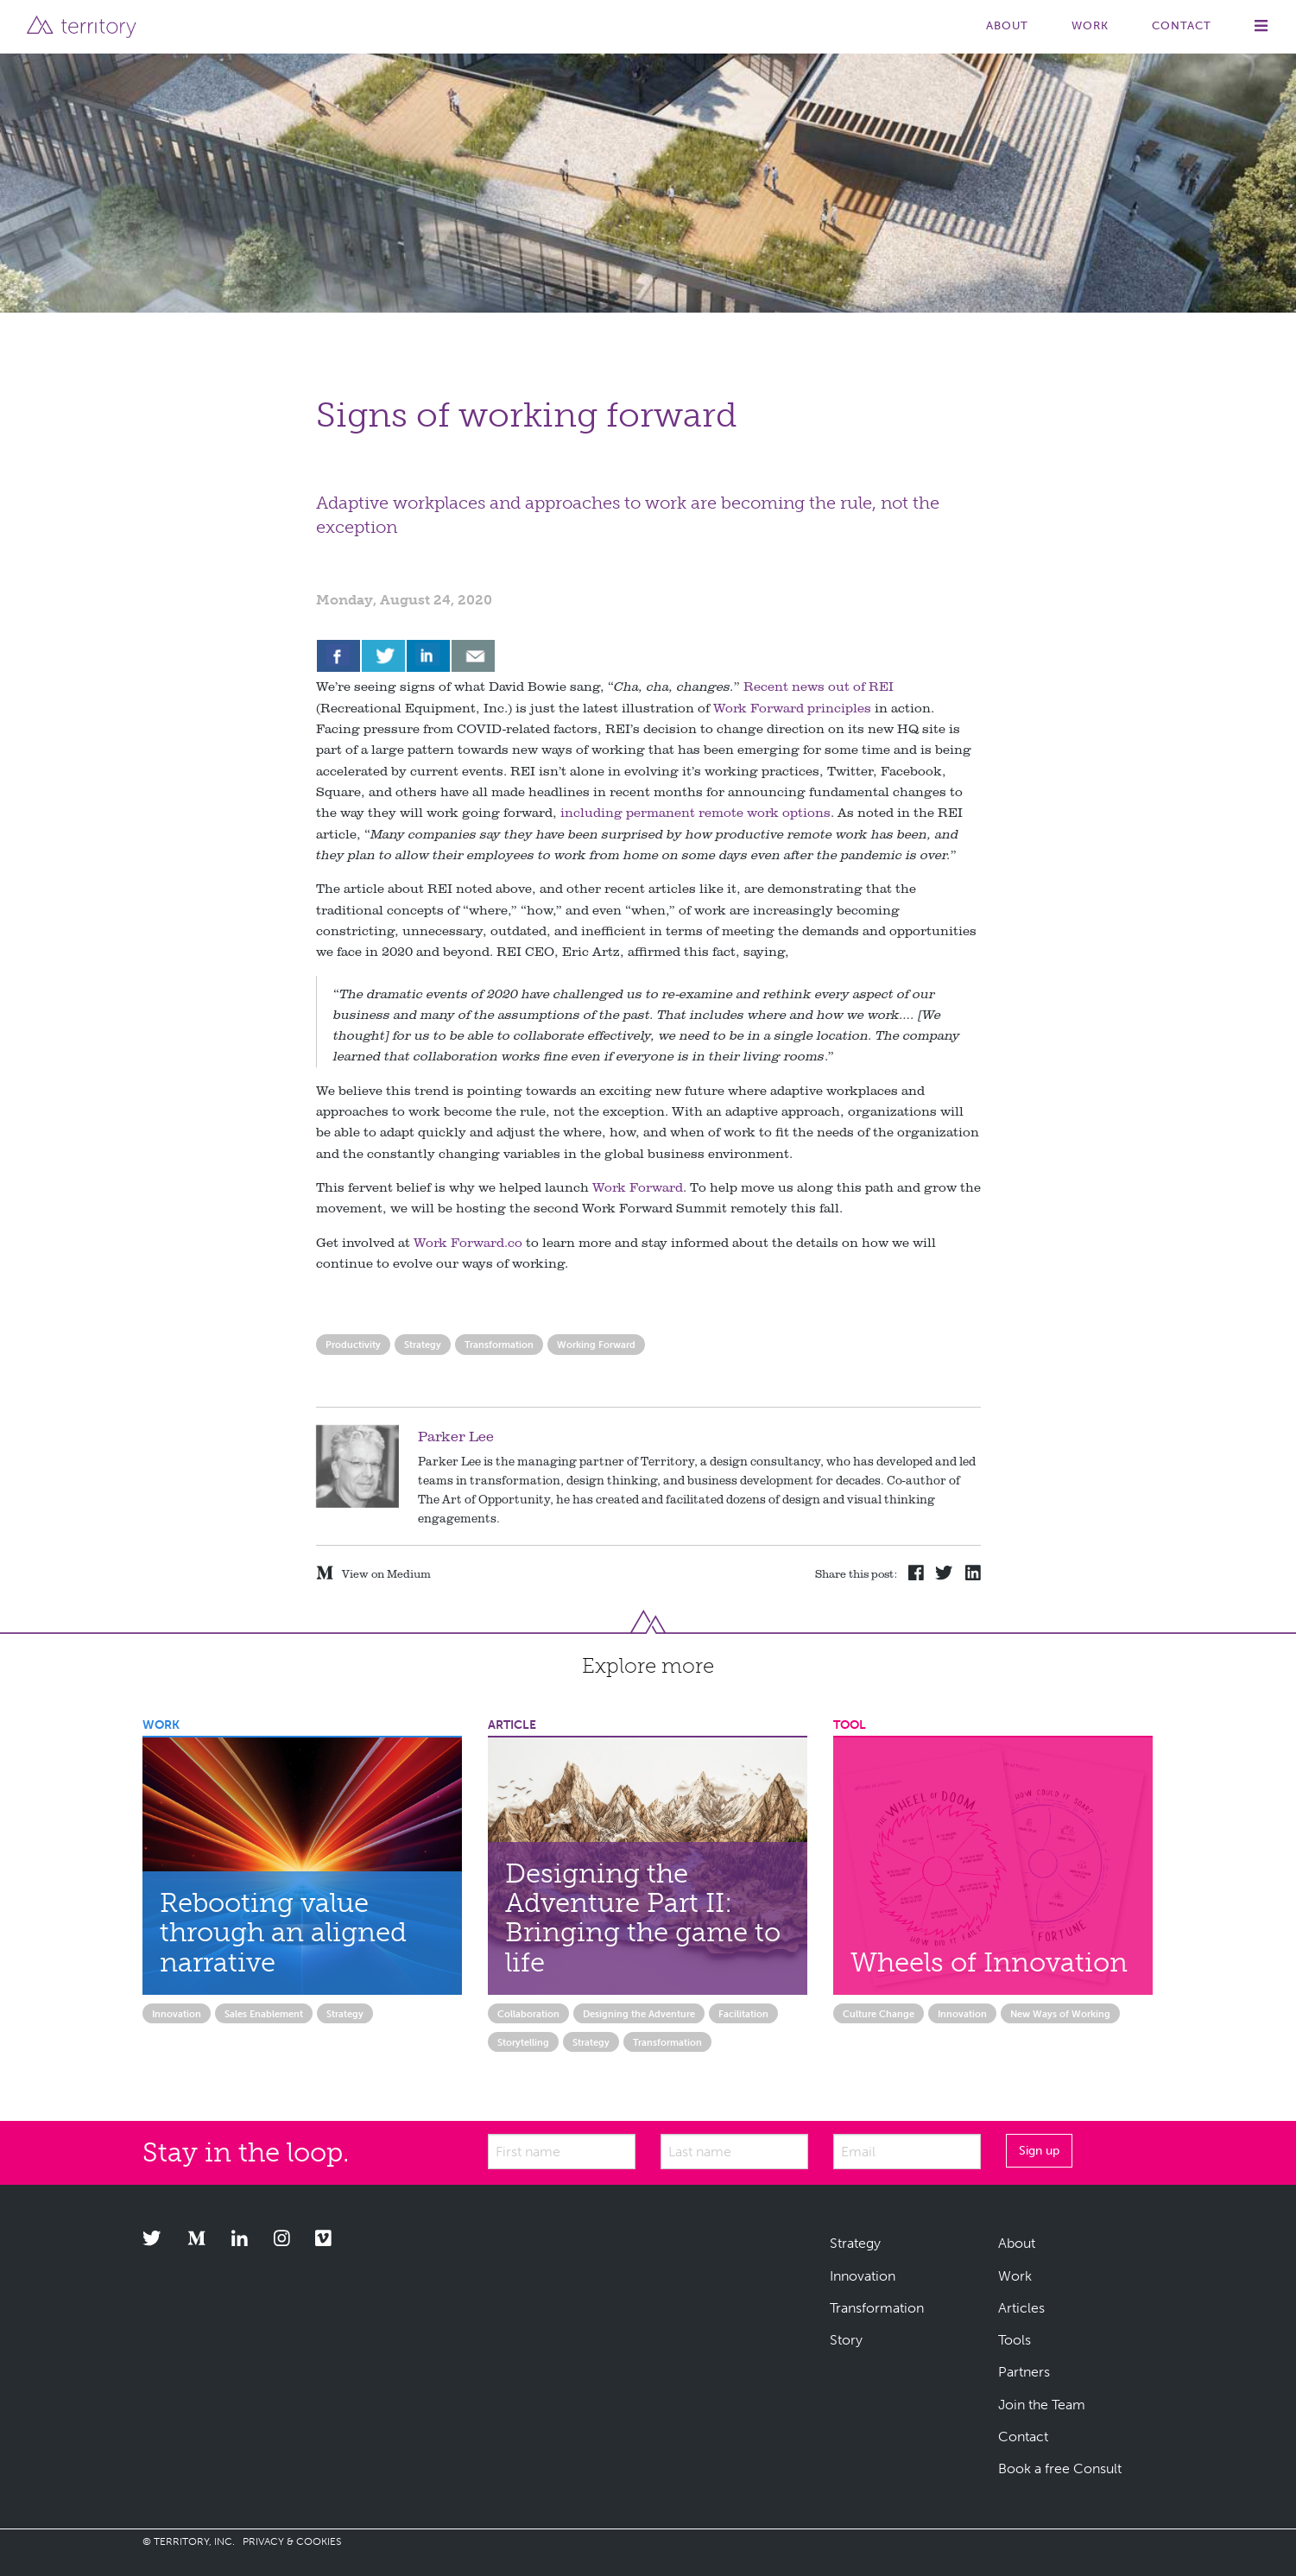 The width and height of the screenshot is (1296, 2576). I want to click on Transformation, so click(499, 1345).